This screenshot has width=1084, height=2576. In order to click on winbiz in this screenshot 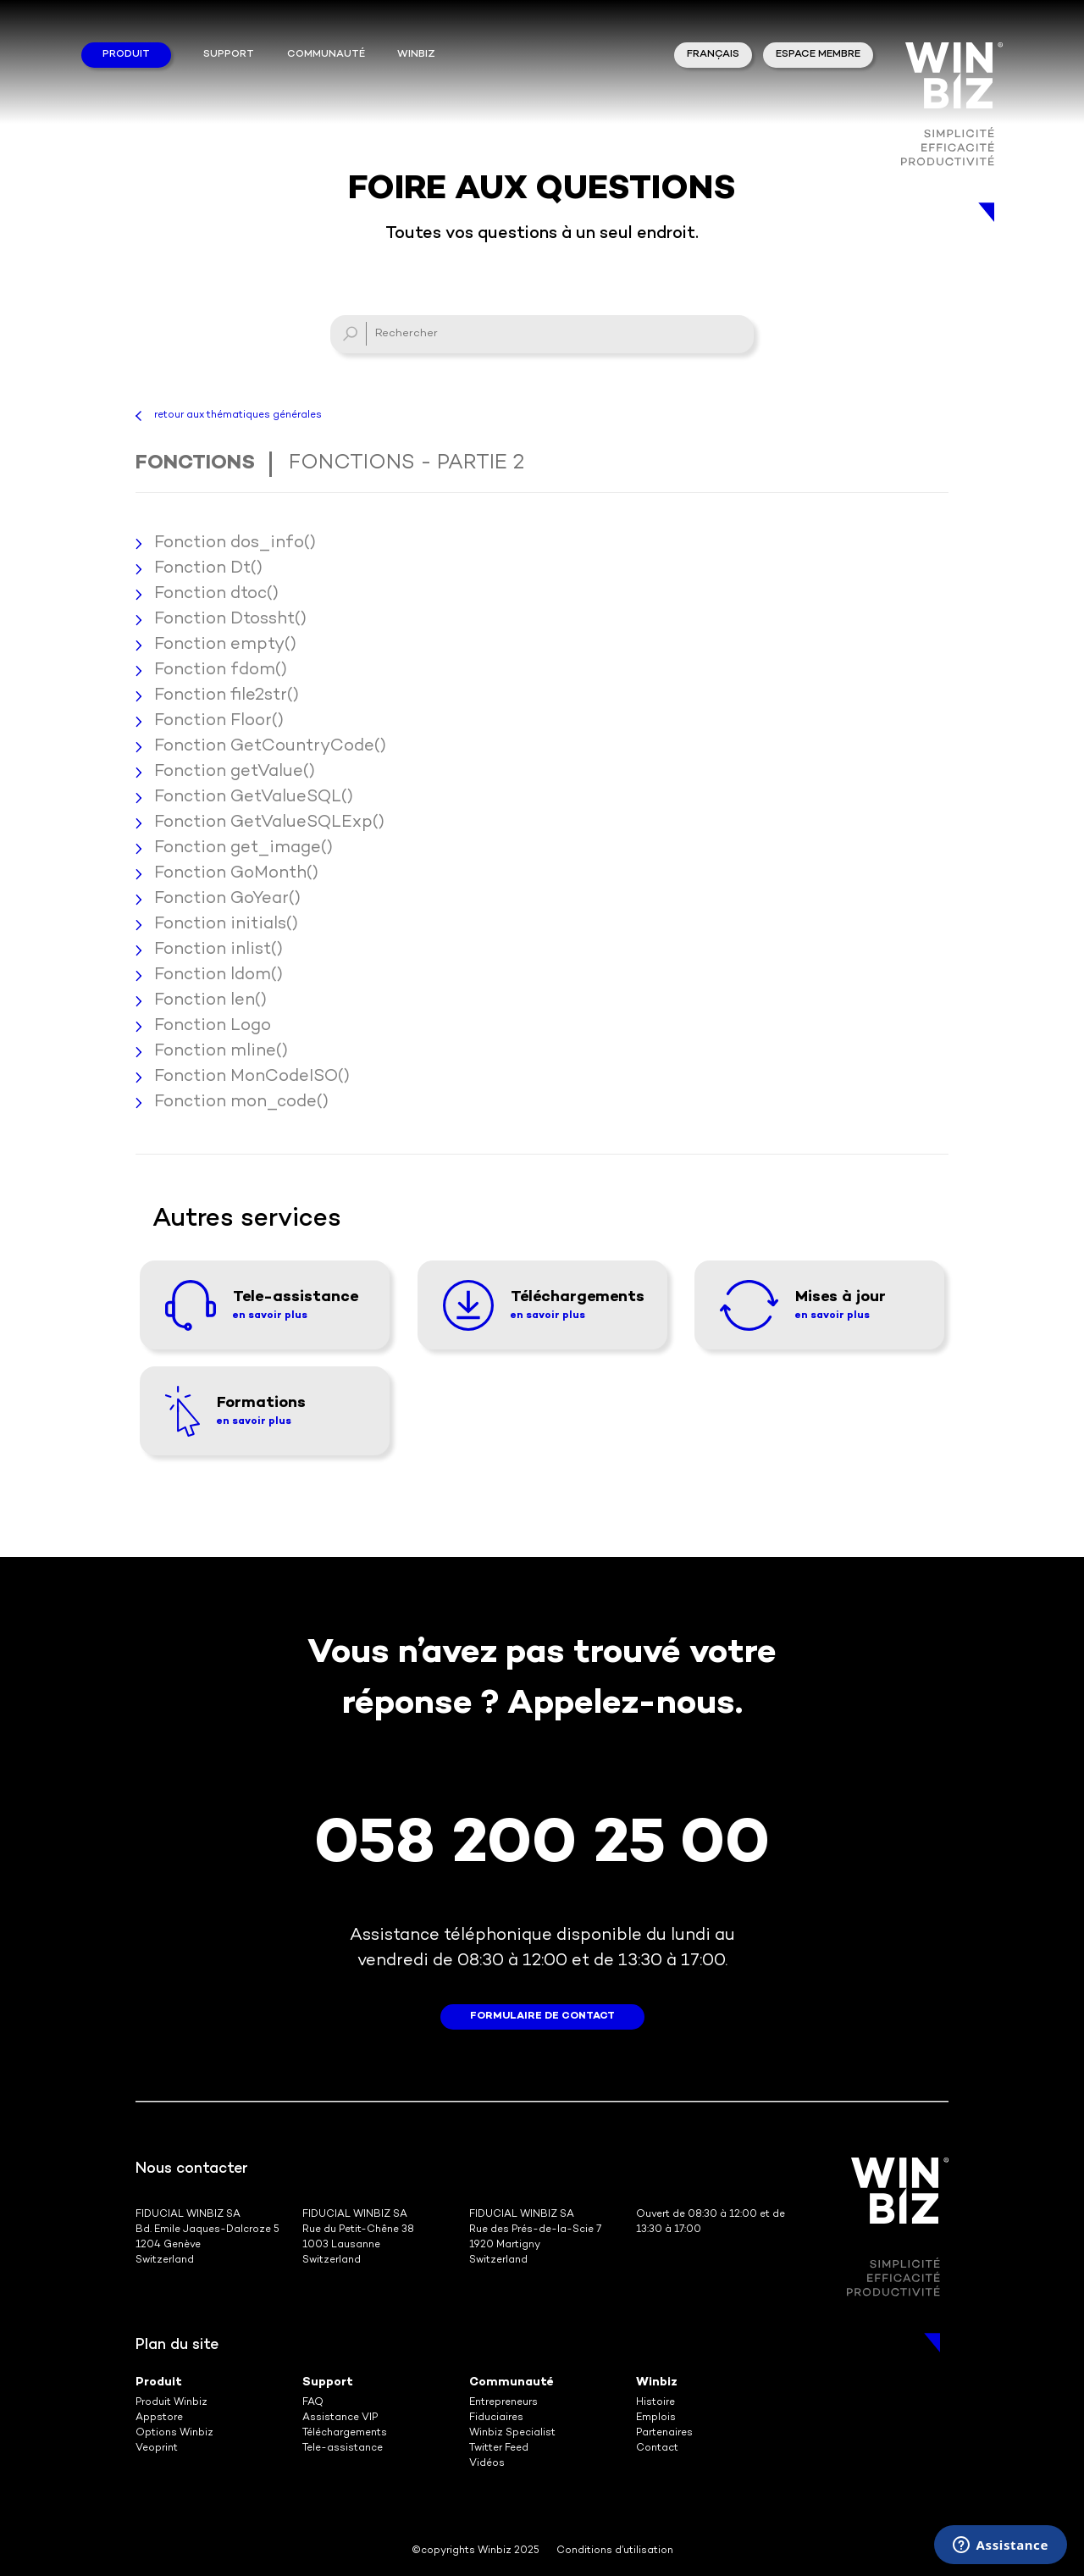, I will do `click(416, 54)`.